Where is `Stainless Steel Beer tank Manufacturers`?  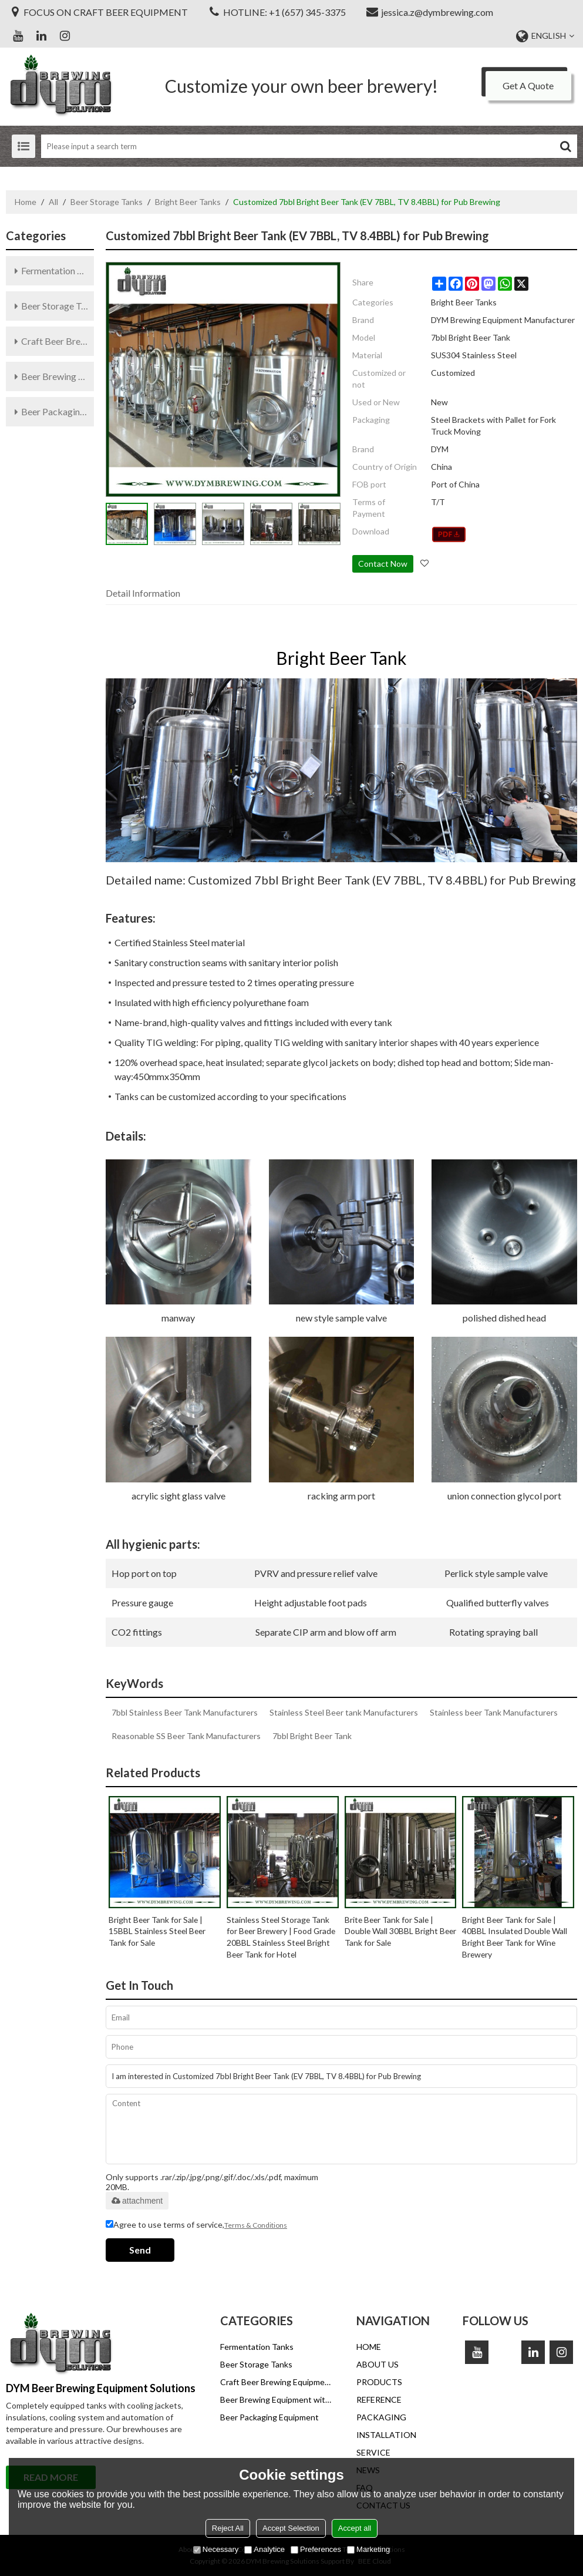
Stainless Steel Beer tank Manufacturers is located at coordinates (343, 1712).